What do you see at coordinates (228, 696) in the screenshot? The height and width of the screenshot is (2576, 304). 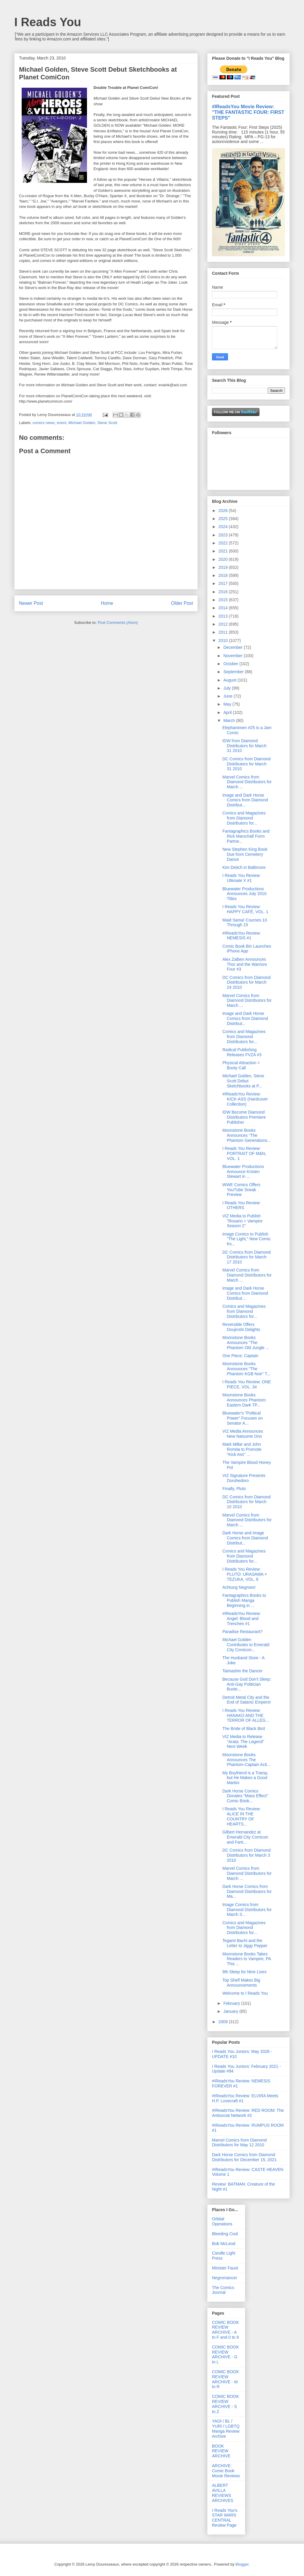 I see `June` at bounding box center [228, 696].